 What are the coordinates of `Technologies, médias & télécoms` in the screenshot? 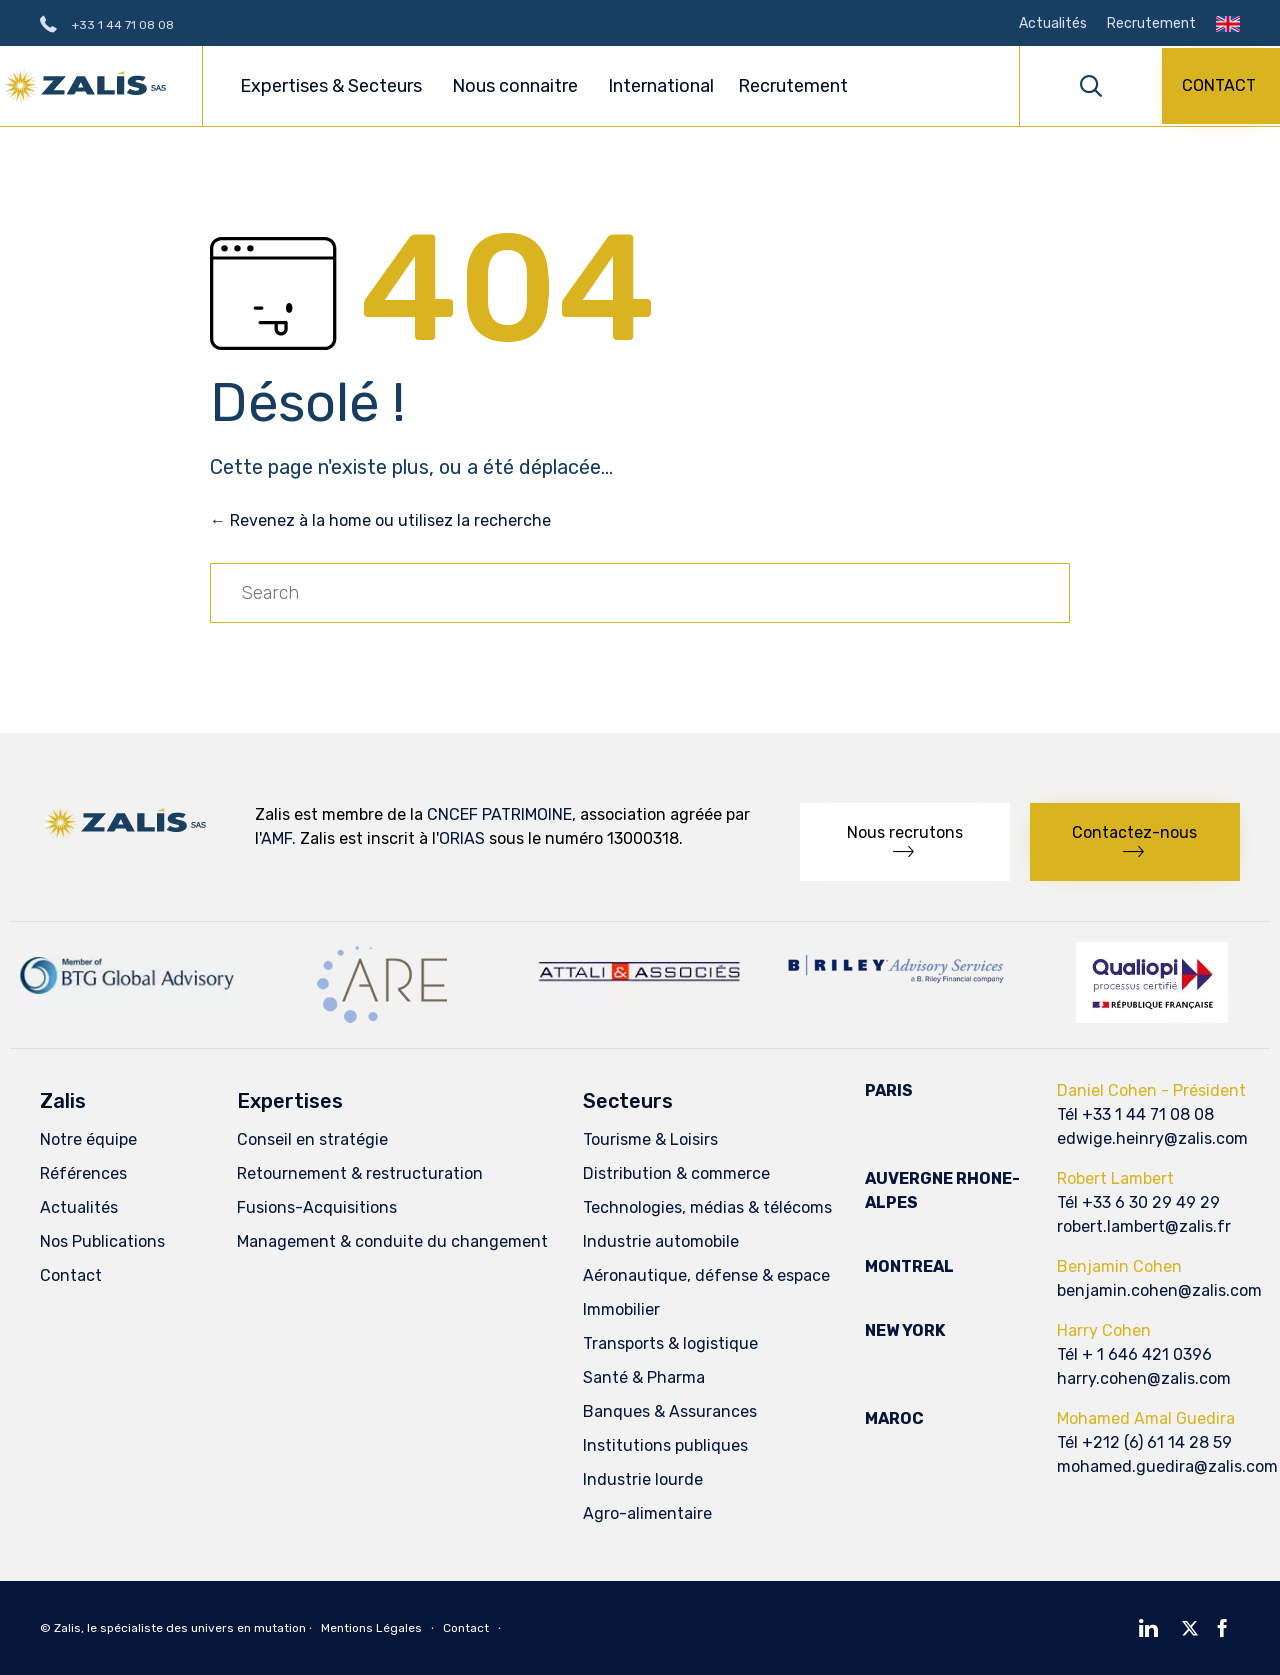 It's located at (707, 1207).